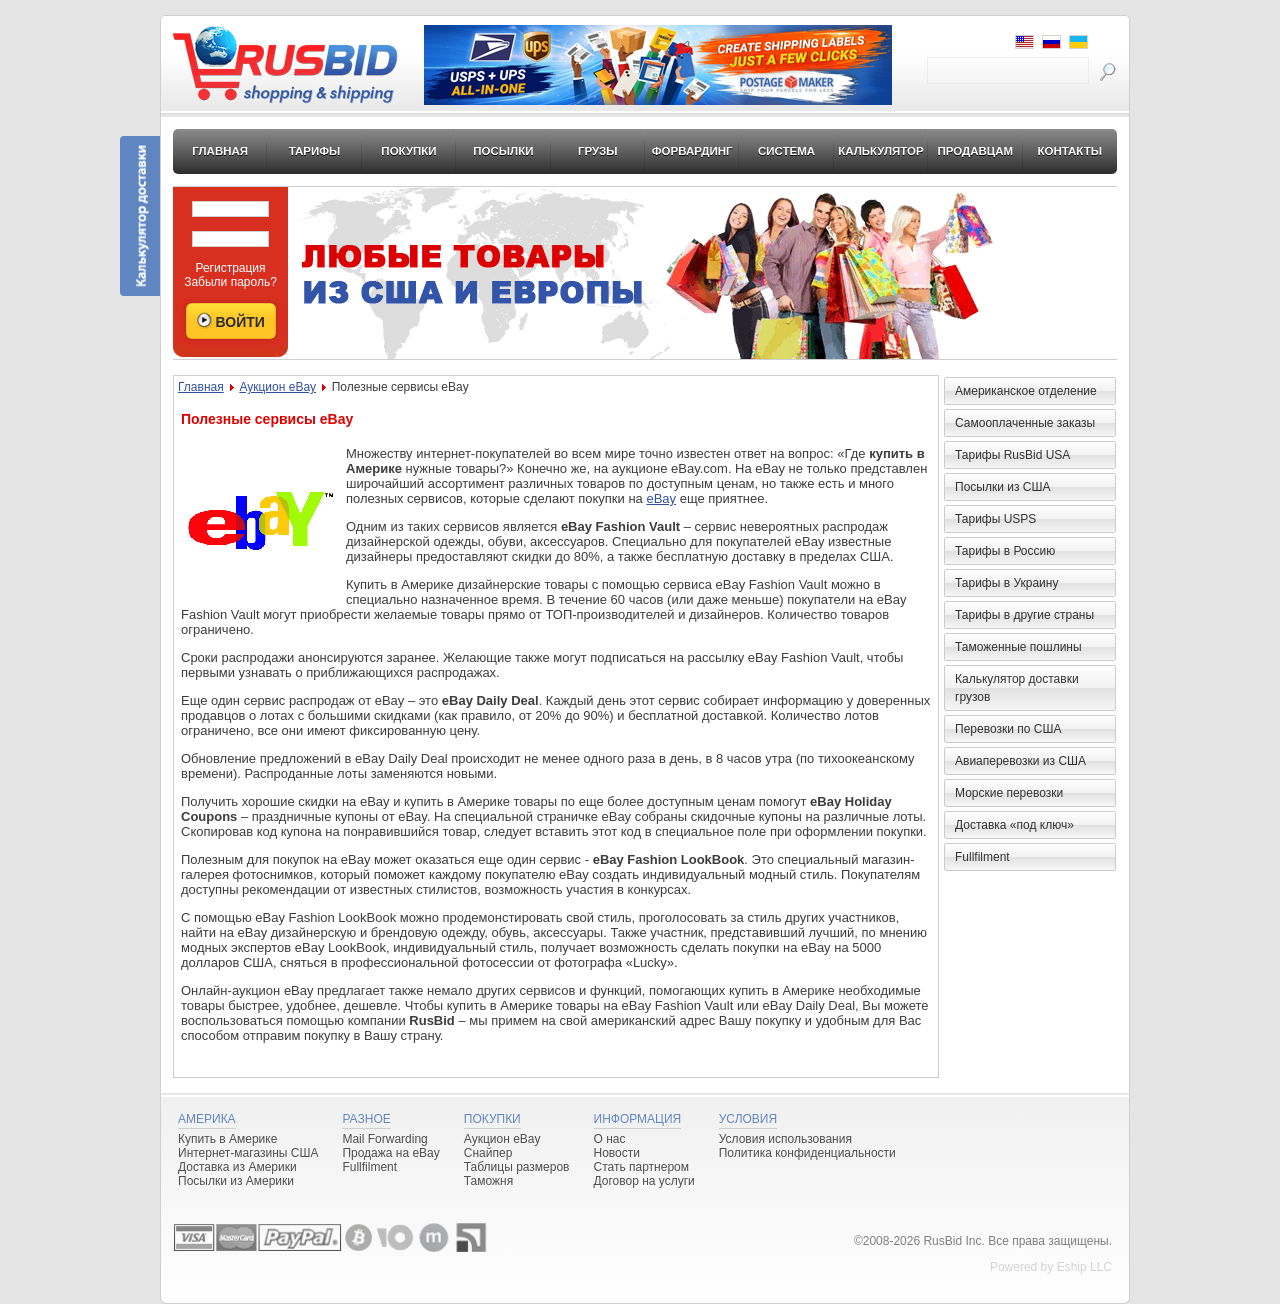  Describe the element at coordinates (1014, 825) in the screenshot. I see `Доставка «под ключ»` at that location.